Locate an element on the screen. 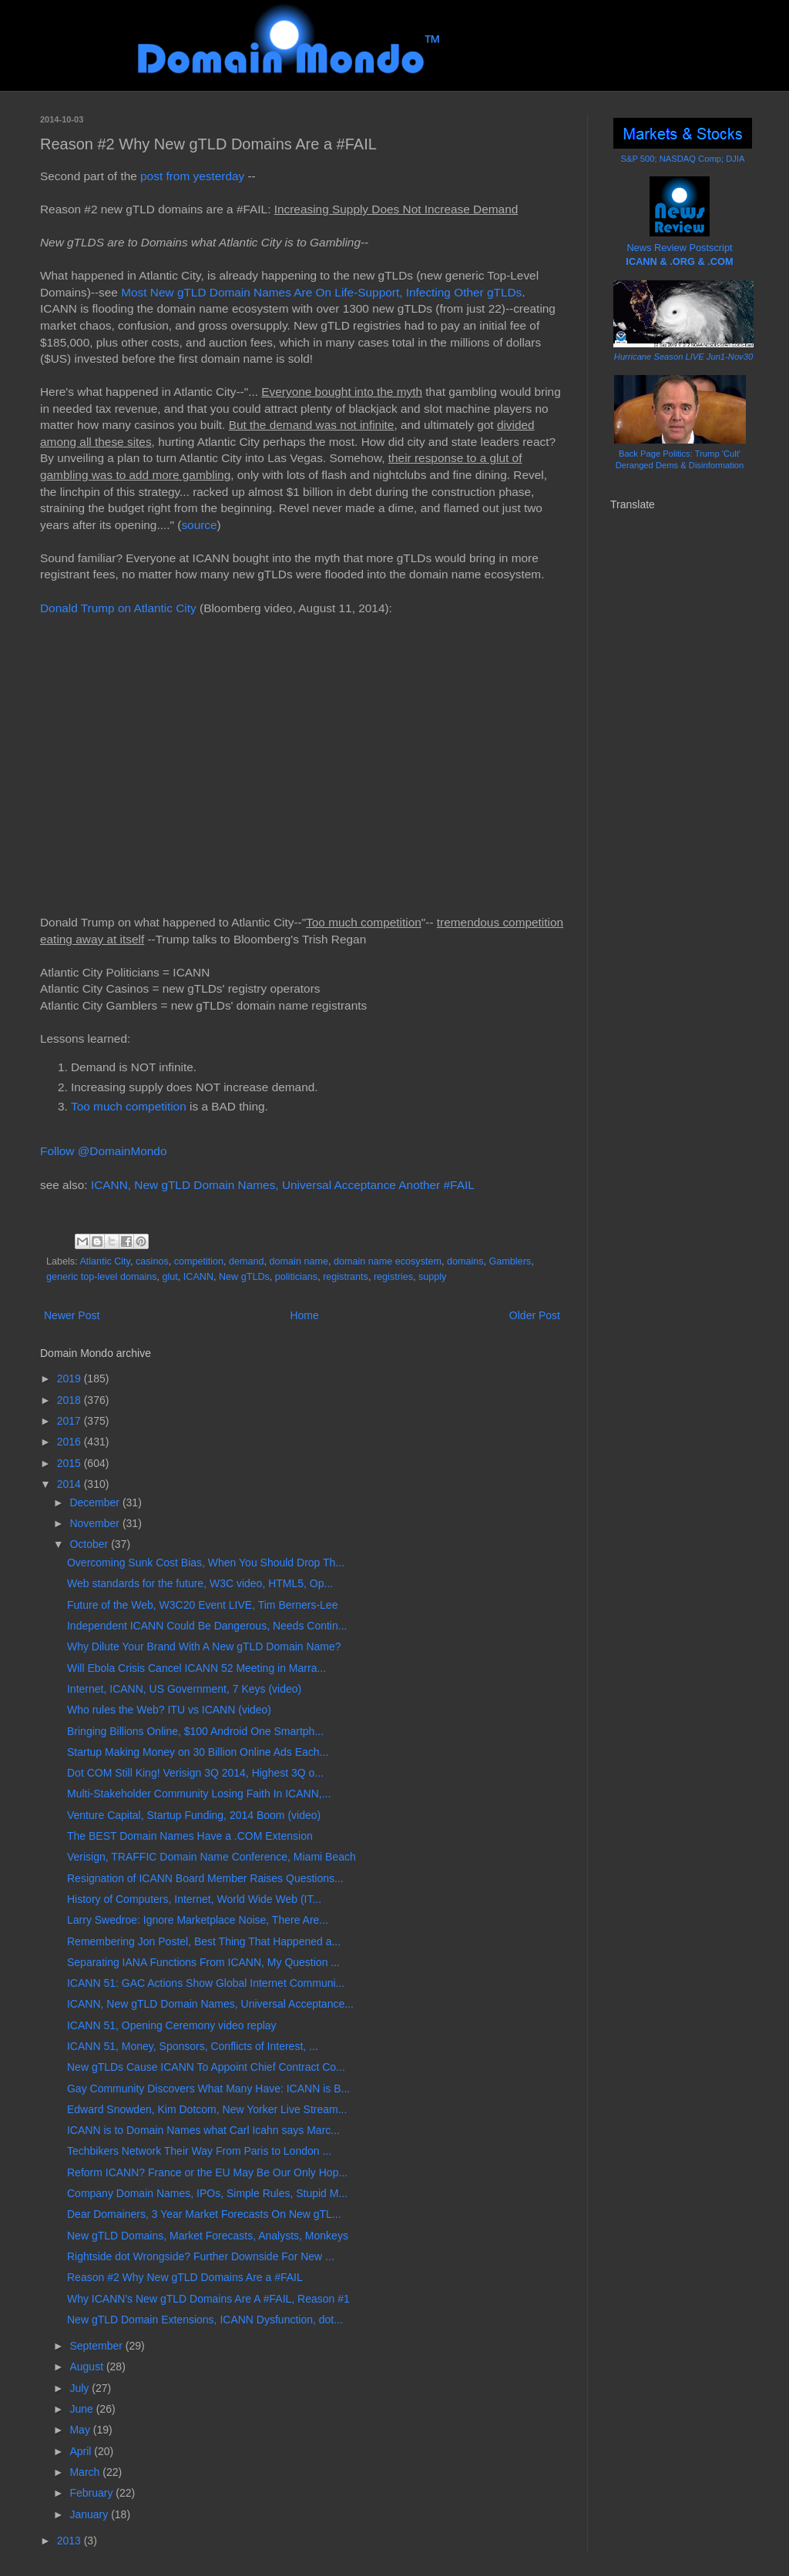 This screenshot has height=2576, width=789. Older Post is located at coordinates (534, 1315).